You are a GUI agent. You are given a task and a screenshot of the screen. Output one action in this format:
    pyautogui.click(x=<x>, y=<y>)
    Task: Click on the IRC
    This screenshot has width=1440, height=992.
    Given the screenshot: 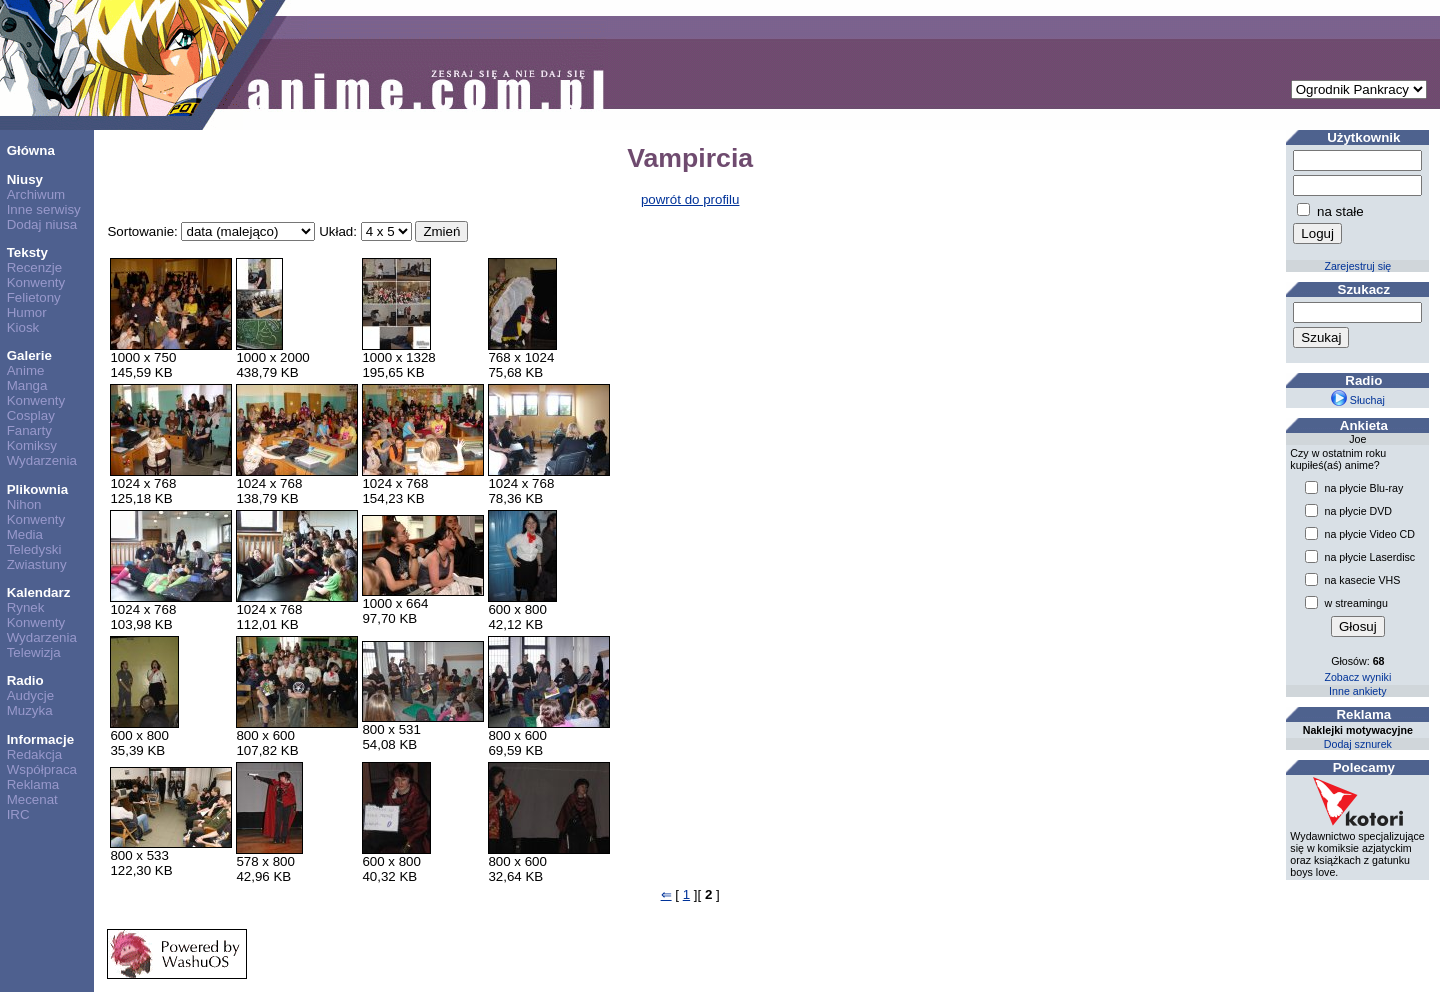 What is the action you would take?
    pyautogui.click(x=18, y=814)
    